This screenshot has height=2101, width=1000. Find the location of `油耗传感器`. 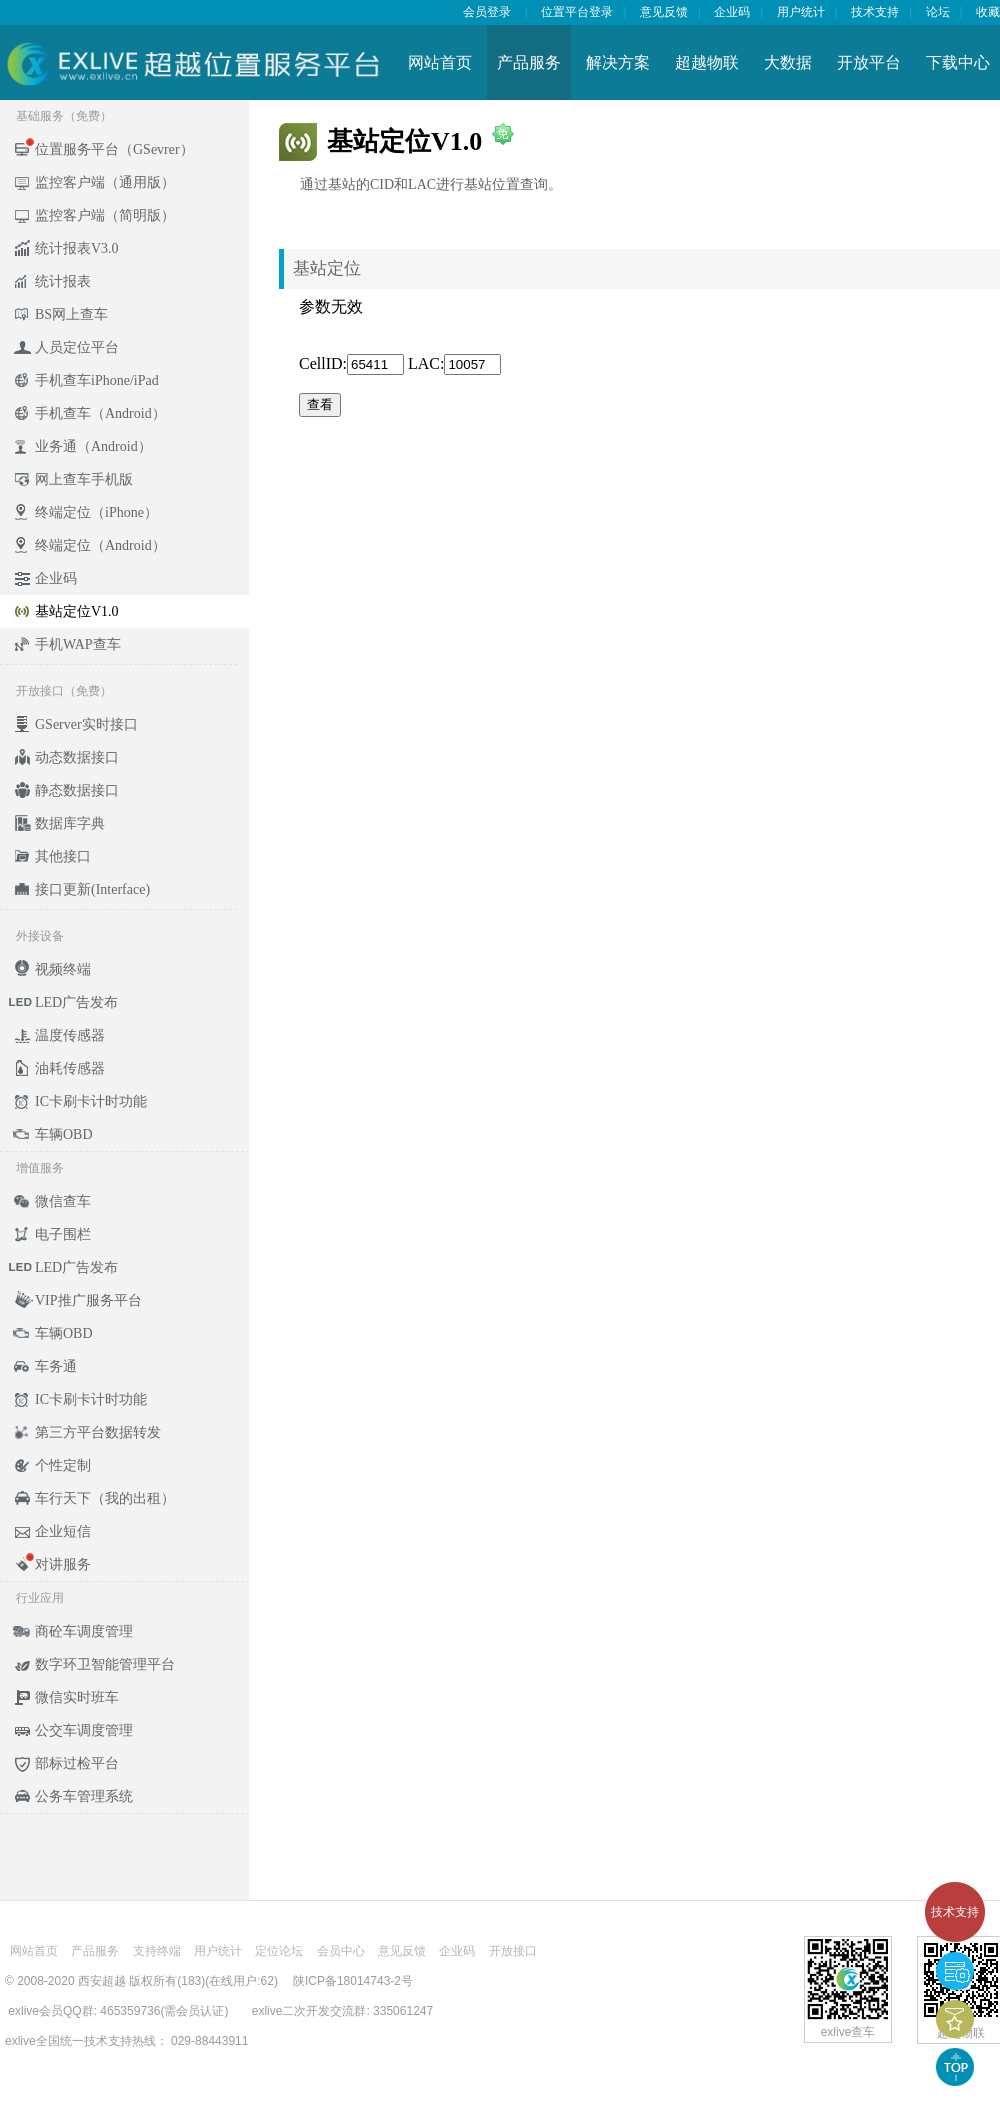

油耗传感器 is located at coordinates (70, 1068).